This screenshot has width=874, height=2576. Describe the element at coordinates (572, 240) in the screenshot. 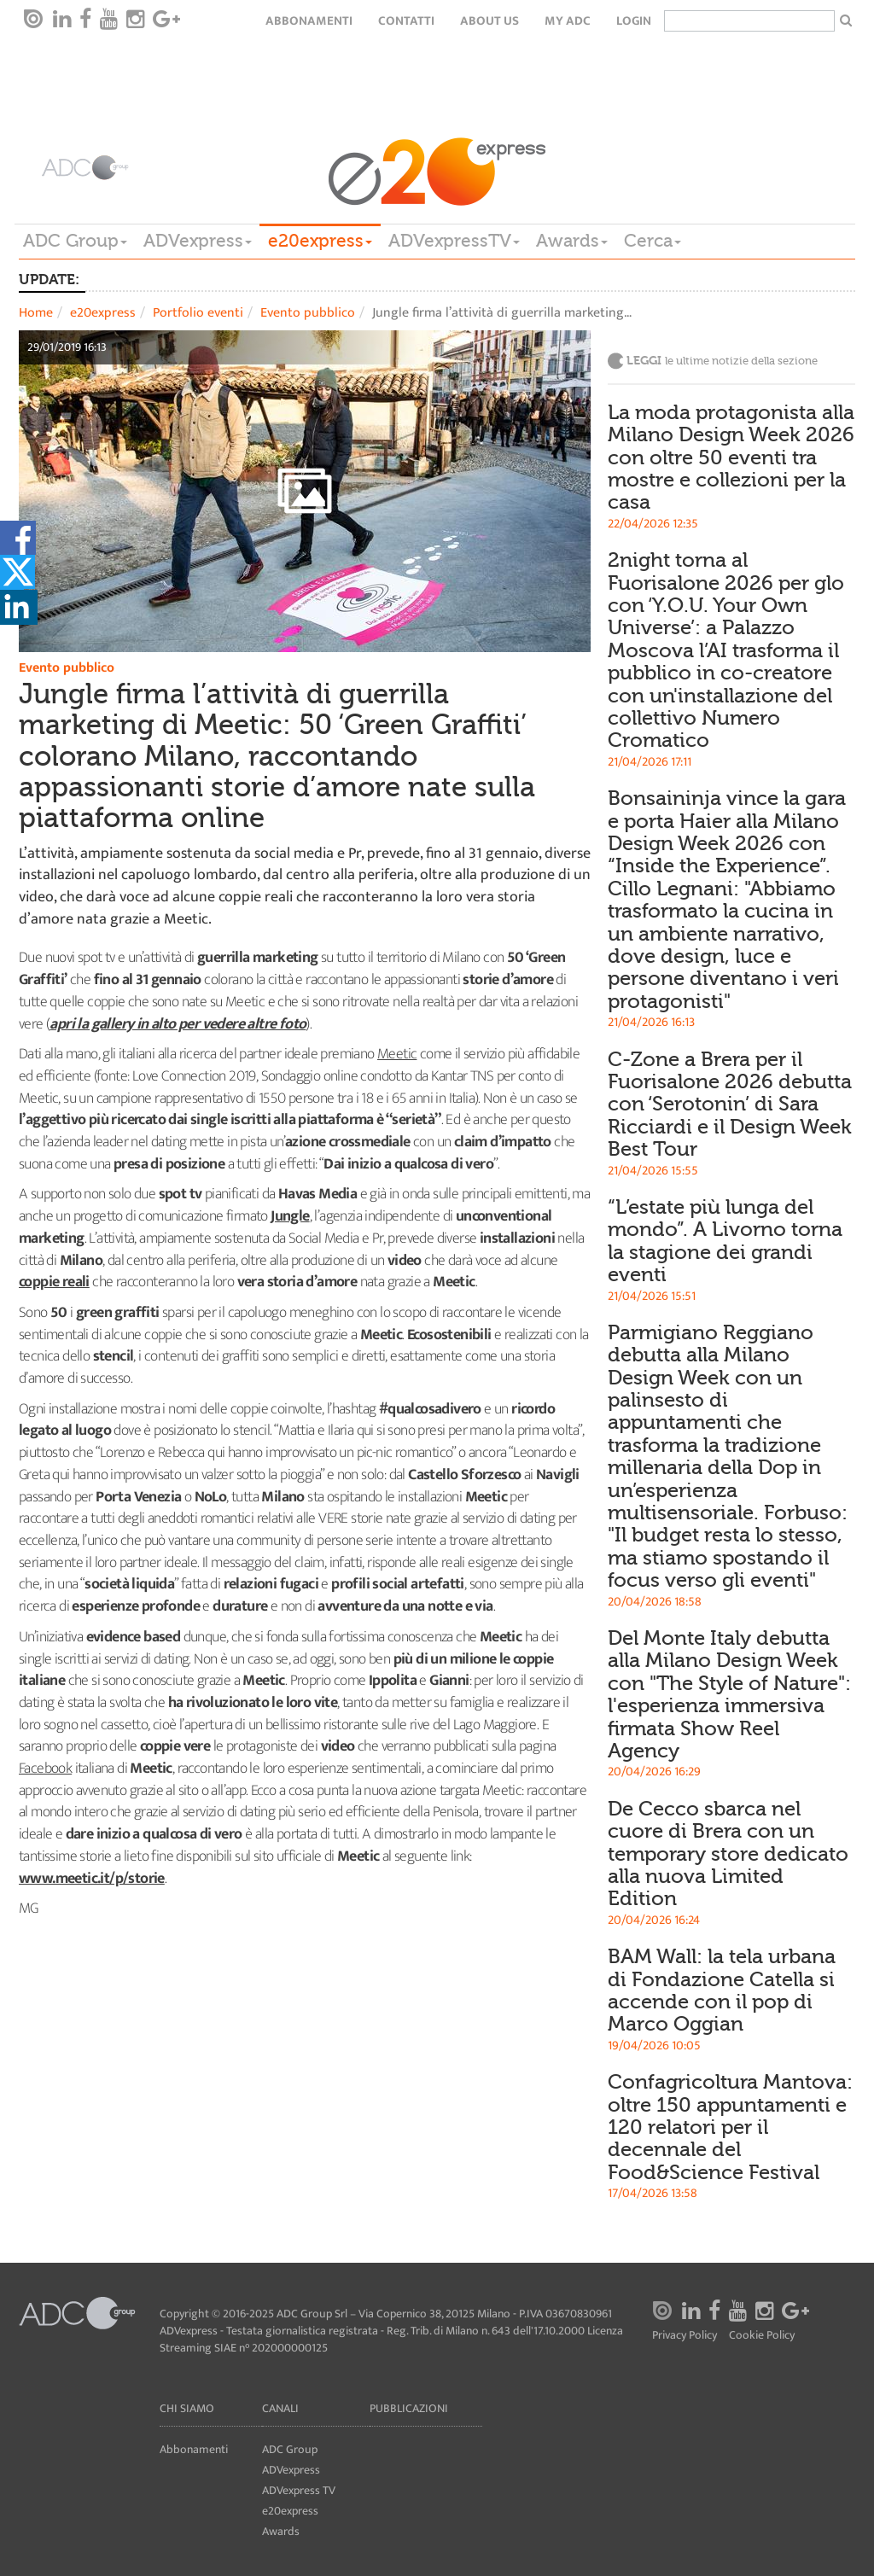

I see `Awards` at that location.